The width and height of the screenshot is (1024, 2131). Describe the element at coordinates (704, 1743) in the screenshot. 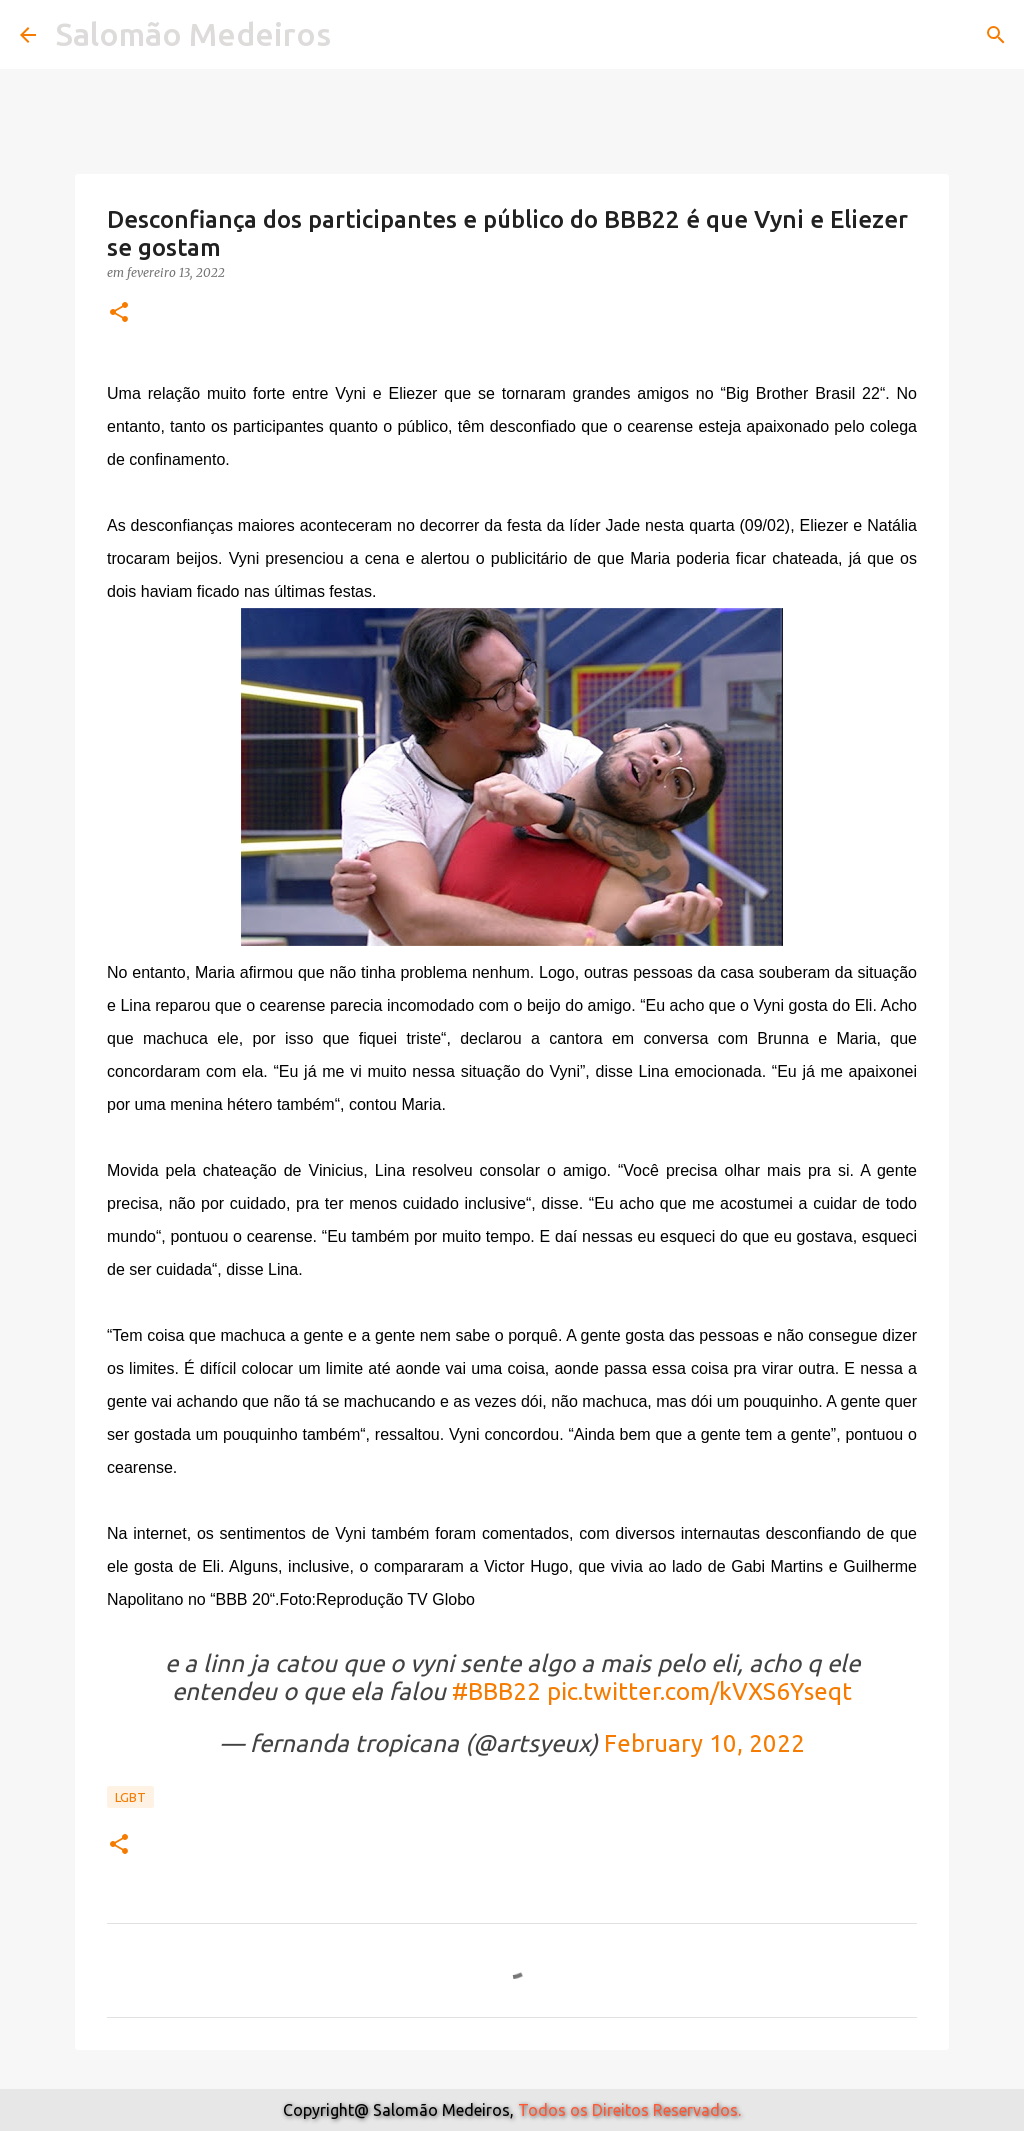

I see `February 10, 2022` at that location.